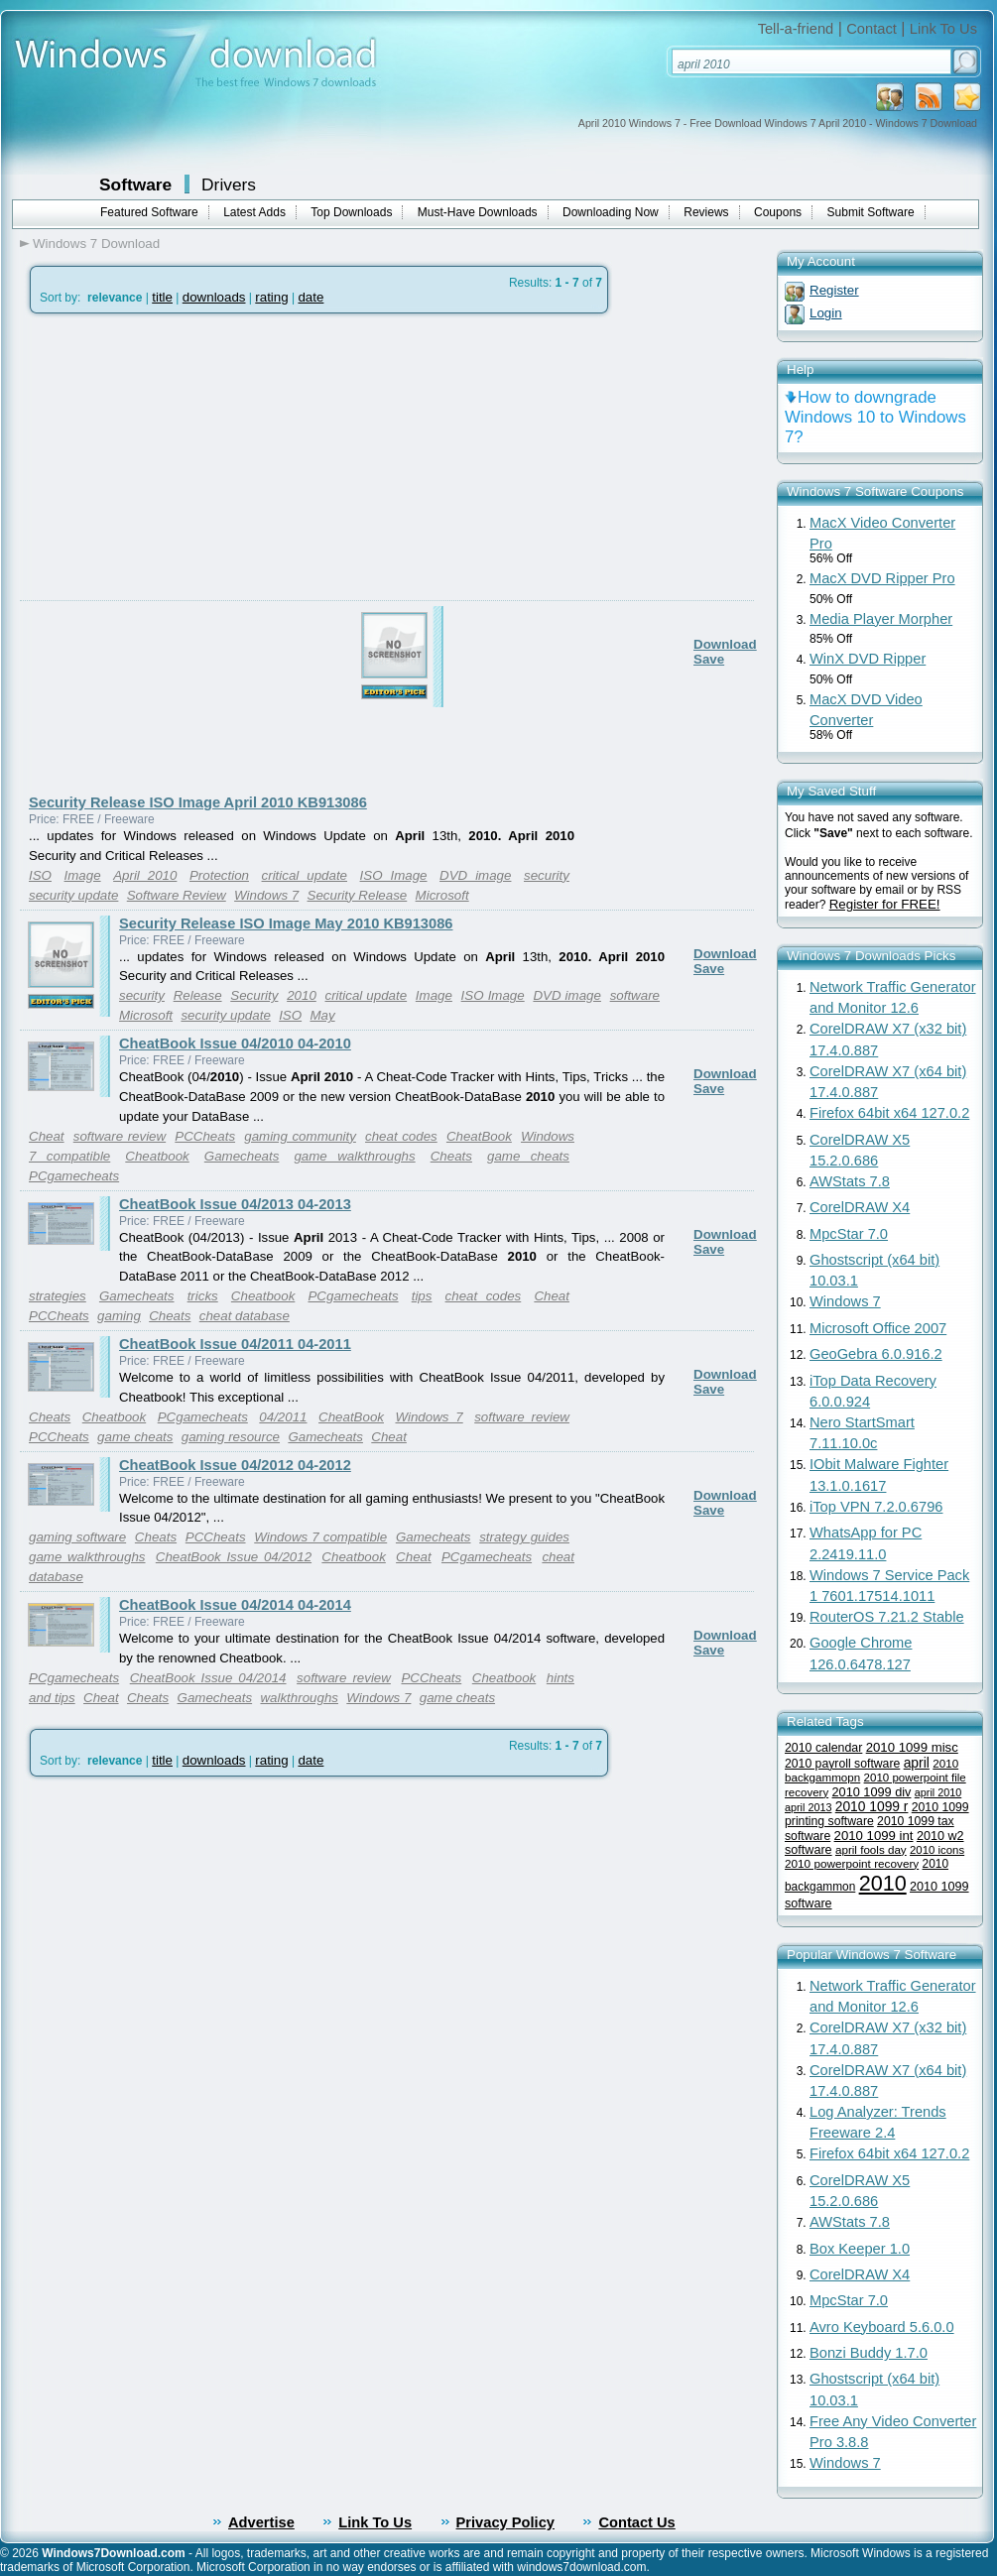 The width and height of the screenshot is (997, 2576). What do you see at coordinates (301, 995) in the screenshot?
I see `2010` at bounding box center [301, 995].